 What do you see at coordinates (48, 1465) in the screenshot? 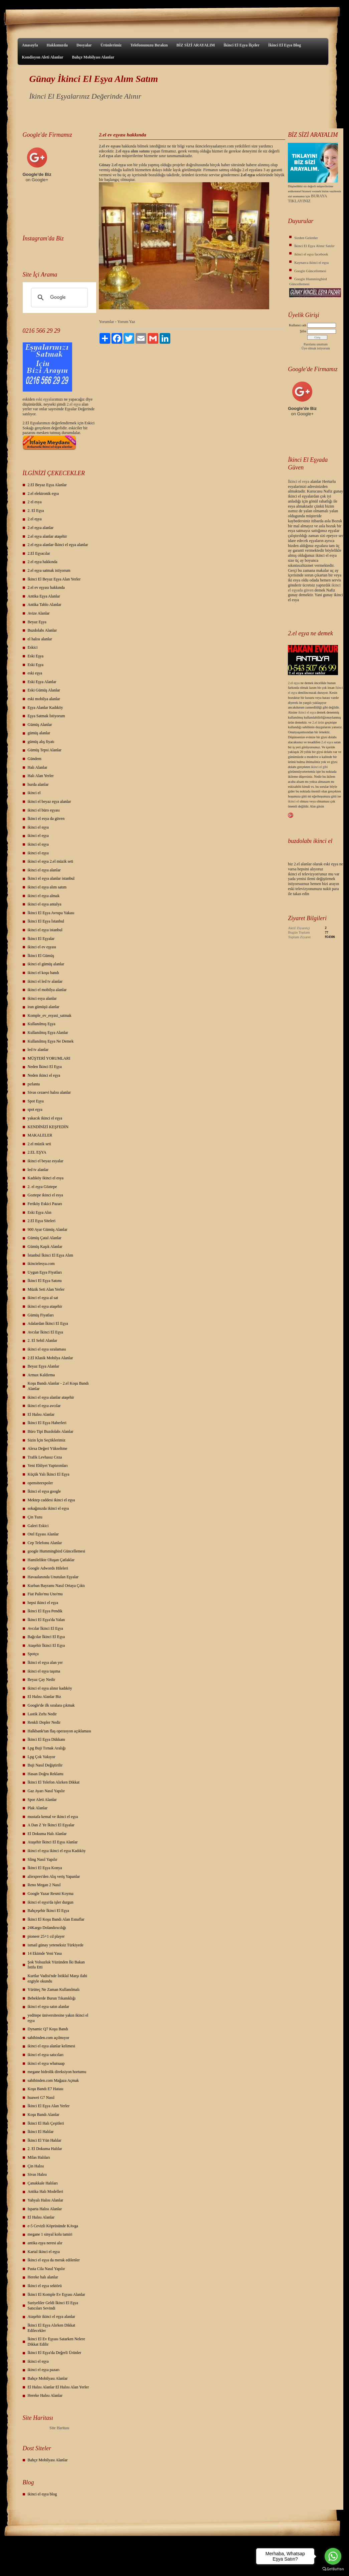
I see `Yeni Ehliyet Yaptırımları` at bounding box center [48, 1465].